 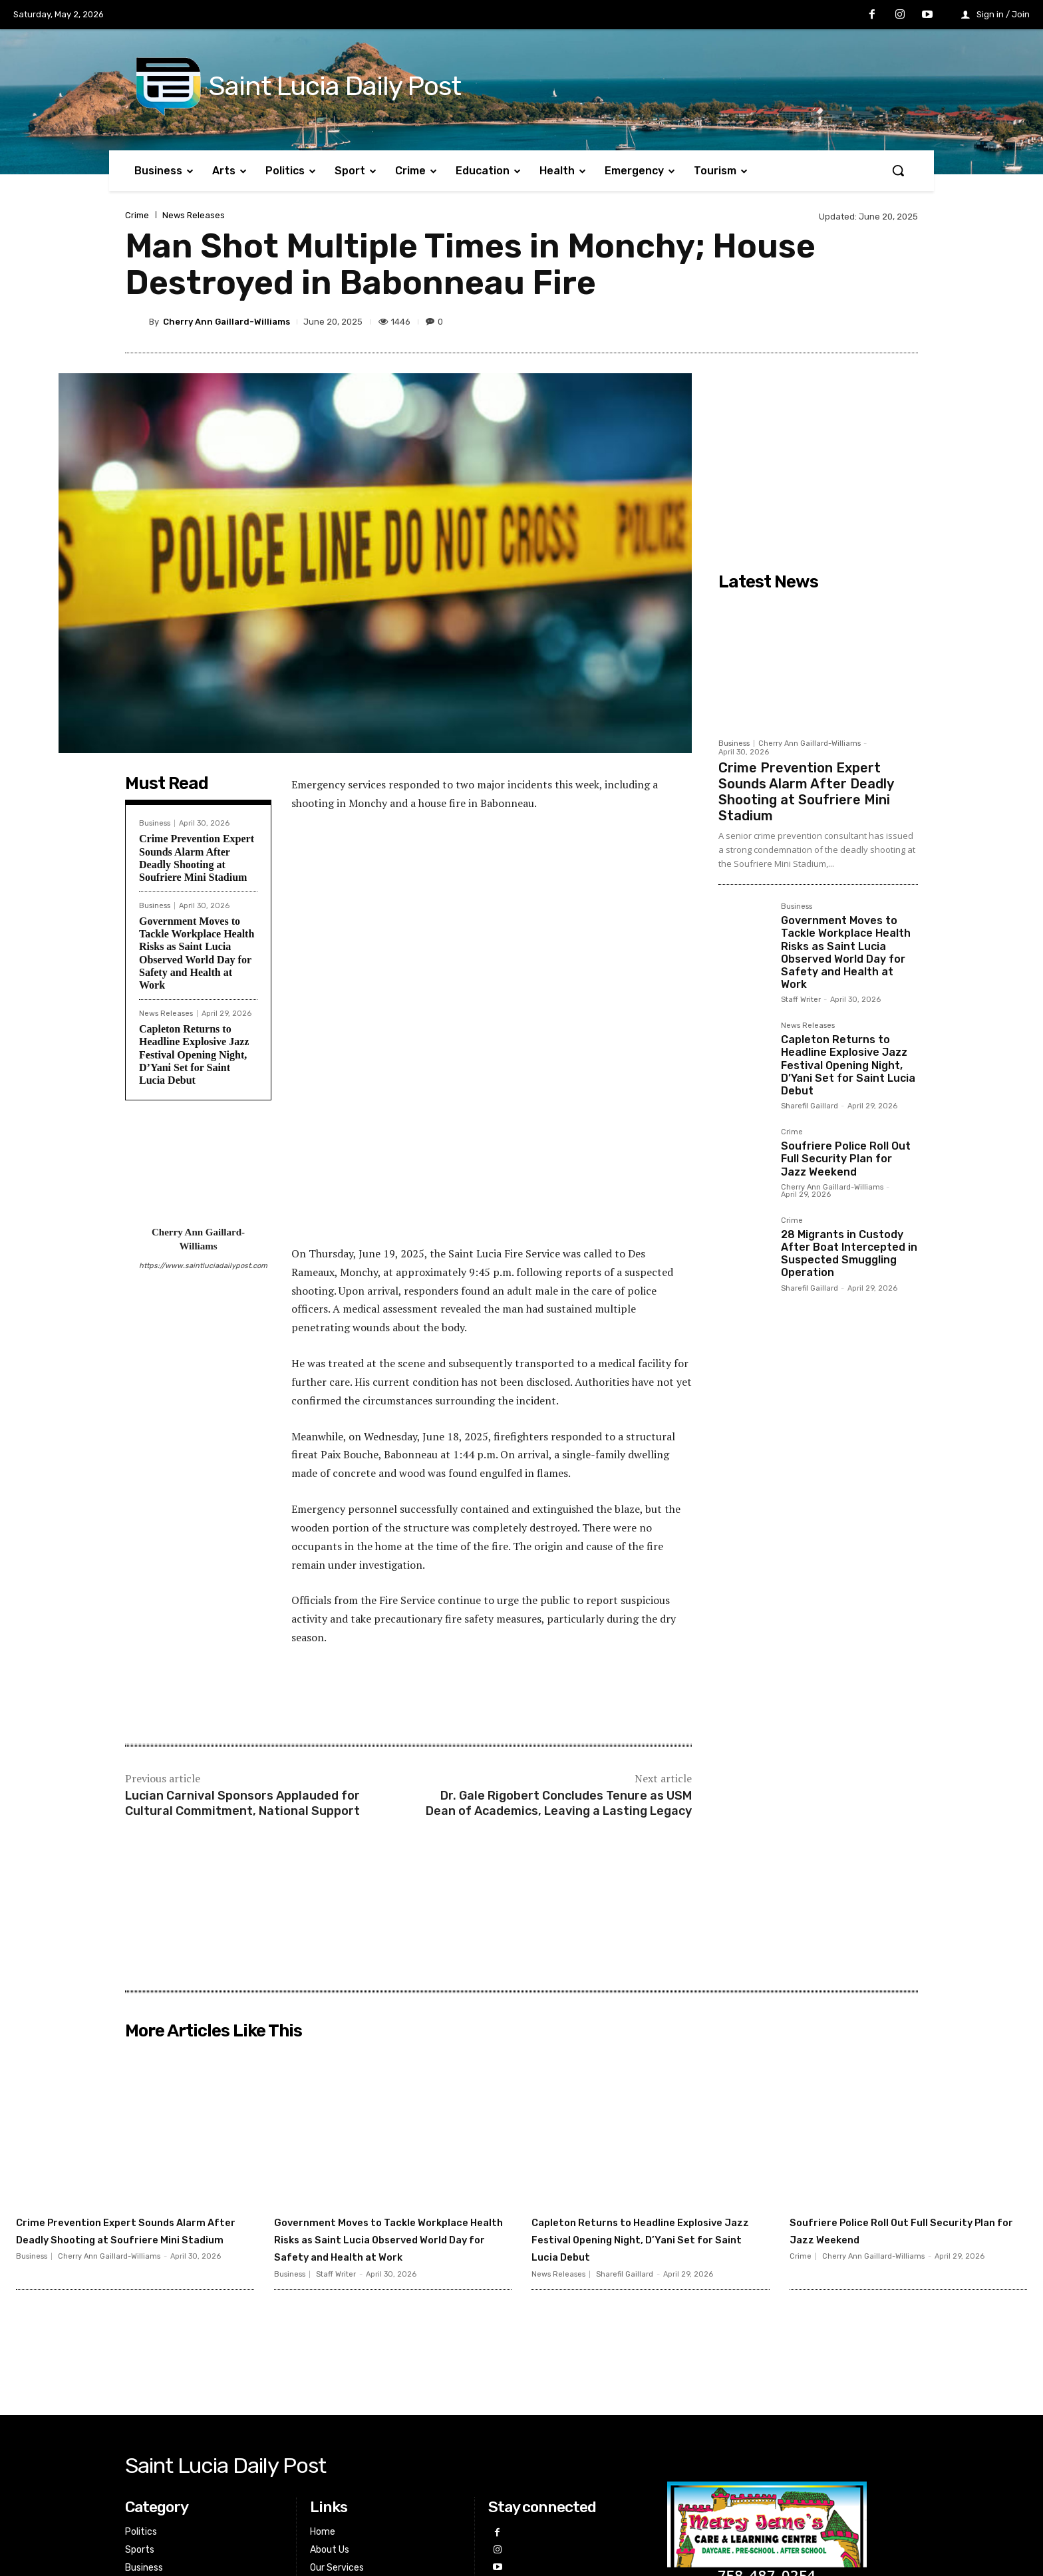 What do you see at coordinates (806, 792) in the screenshot?
I see `Crime Prevention Expert Sounds Alarm After Deadly Shooting at Soufriere Mini Stadium` at bounding box center [806, 792].